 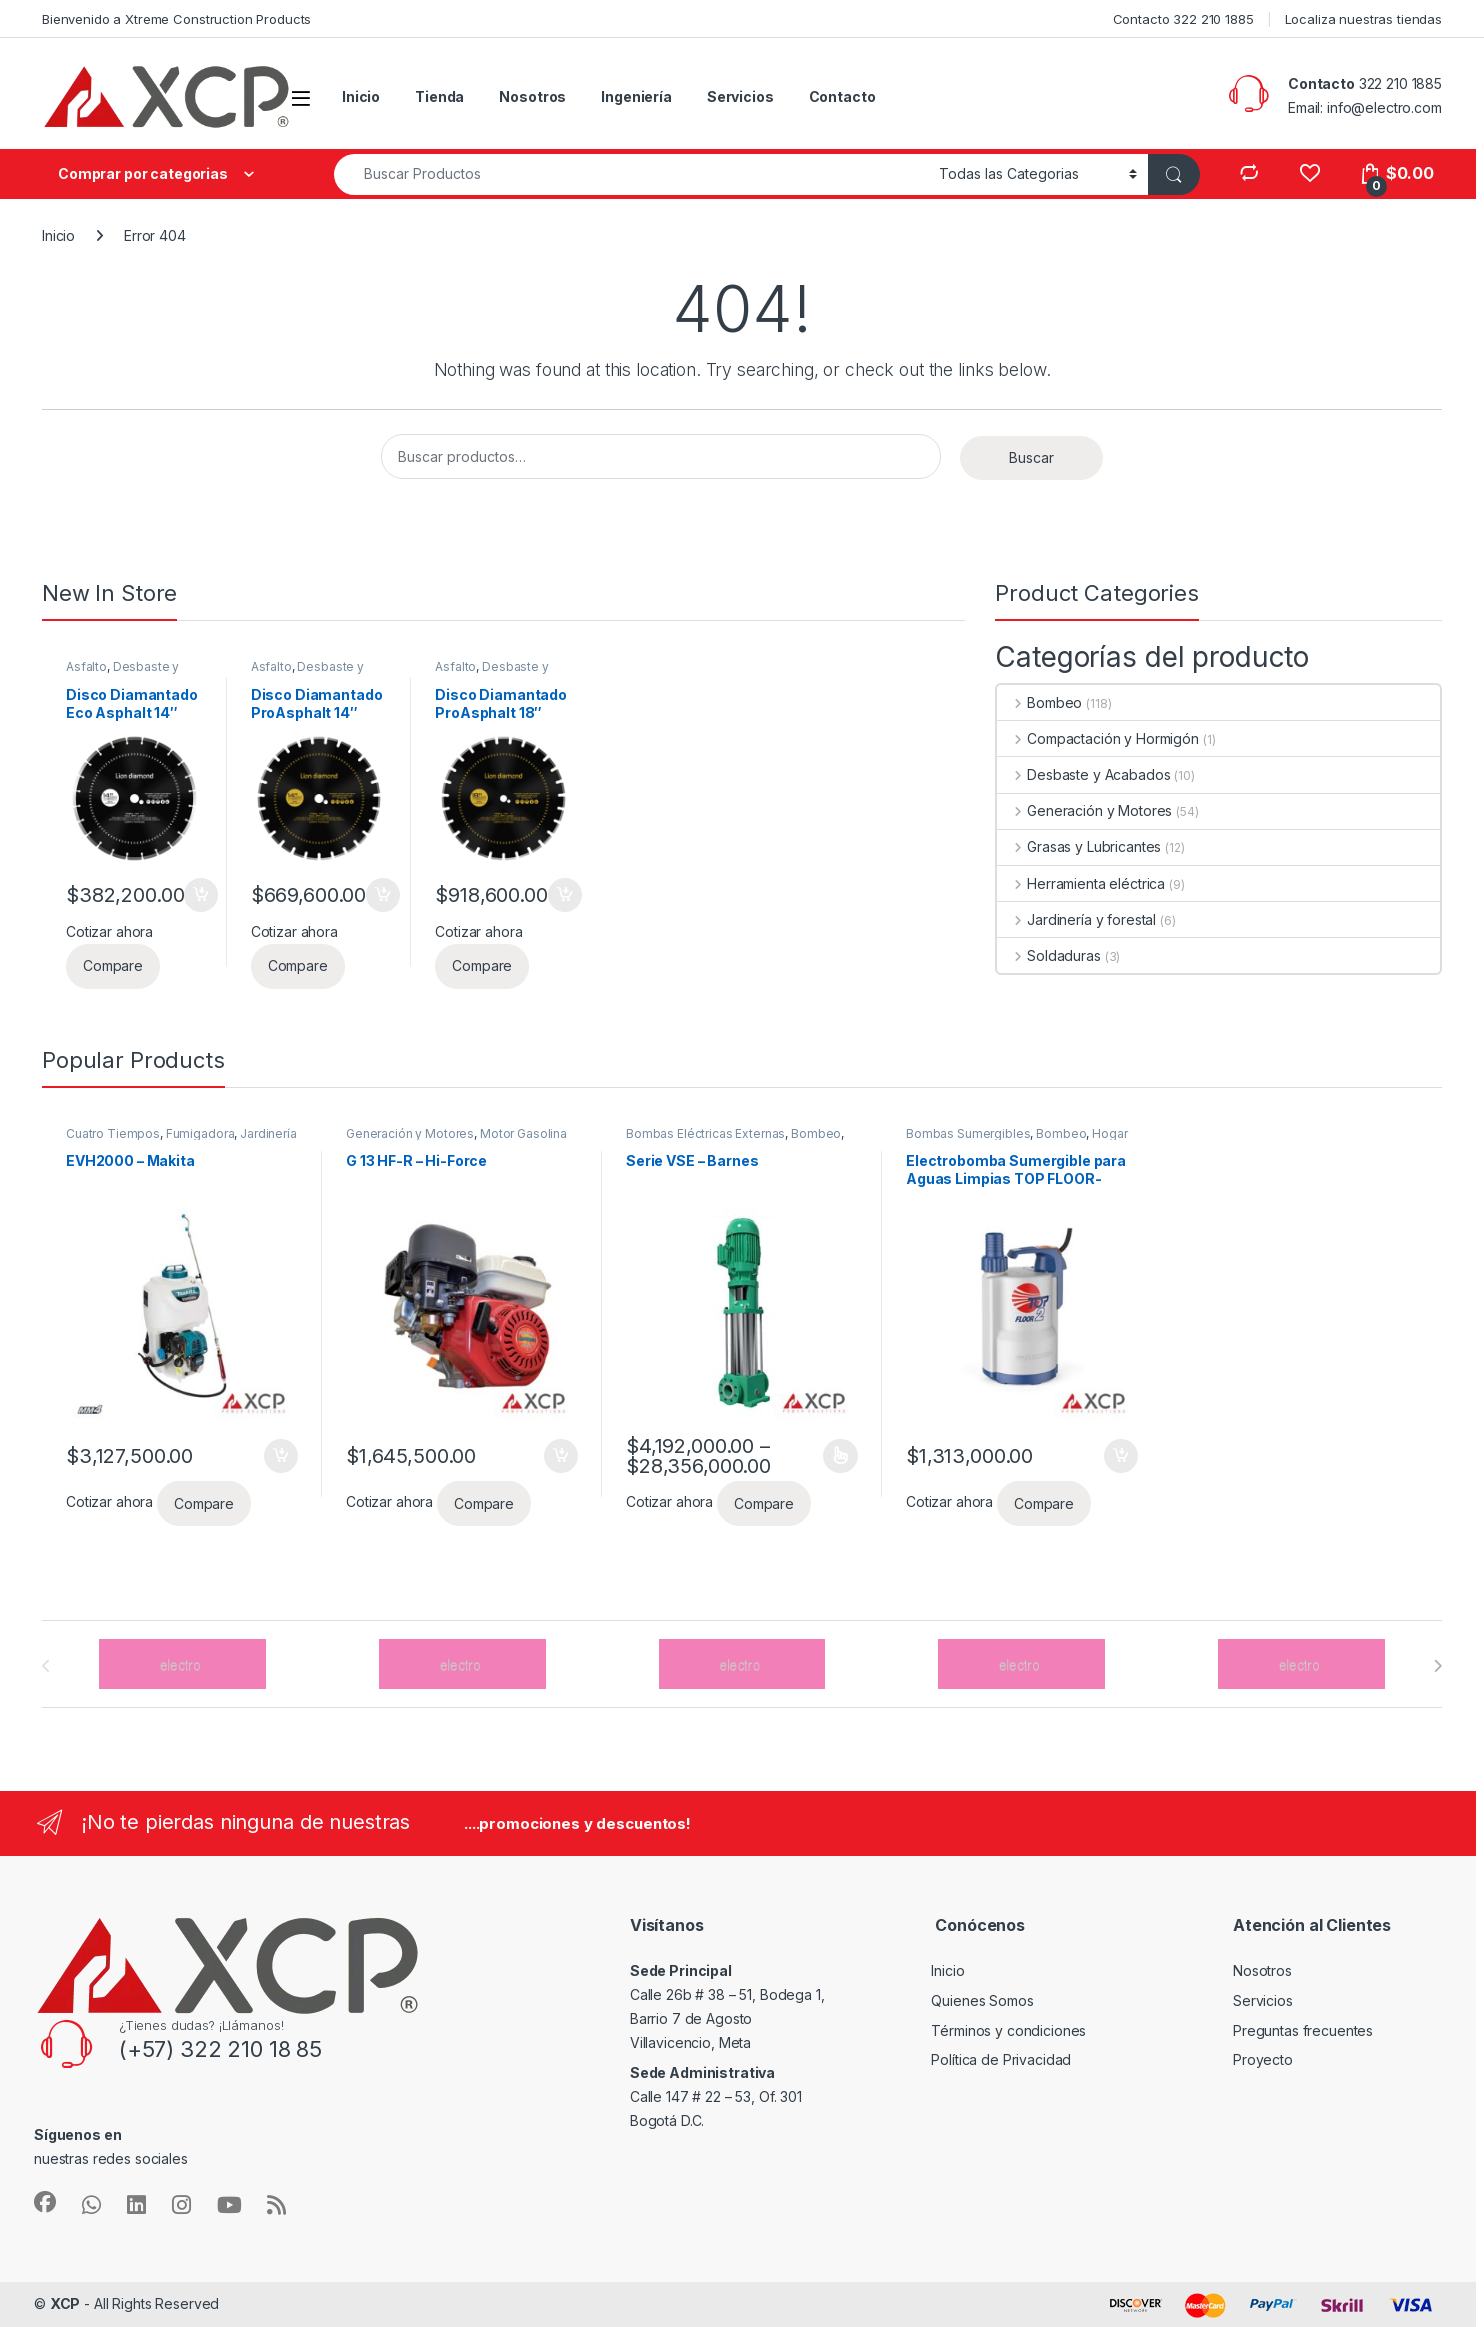 What do you see at coordinates (1048, 955) in the screenshot?
I see `Soldaduras` at bounding box center [1048, 955].